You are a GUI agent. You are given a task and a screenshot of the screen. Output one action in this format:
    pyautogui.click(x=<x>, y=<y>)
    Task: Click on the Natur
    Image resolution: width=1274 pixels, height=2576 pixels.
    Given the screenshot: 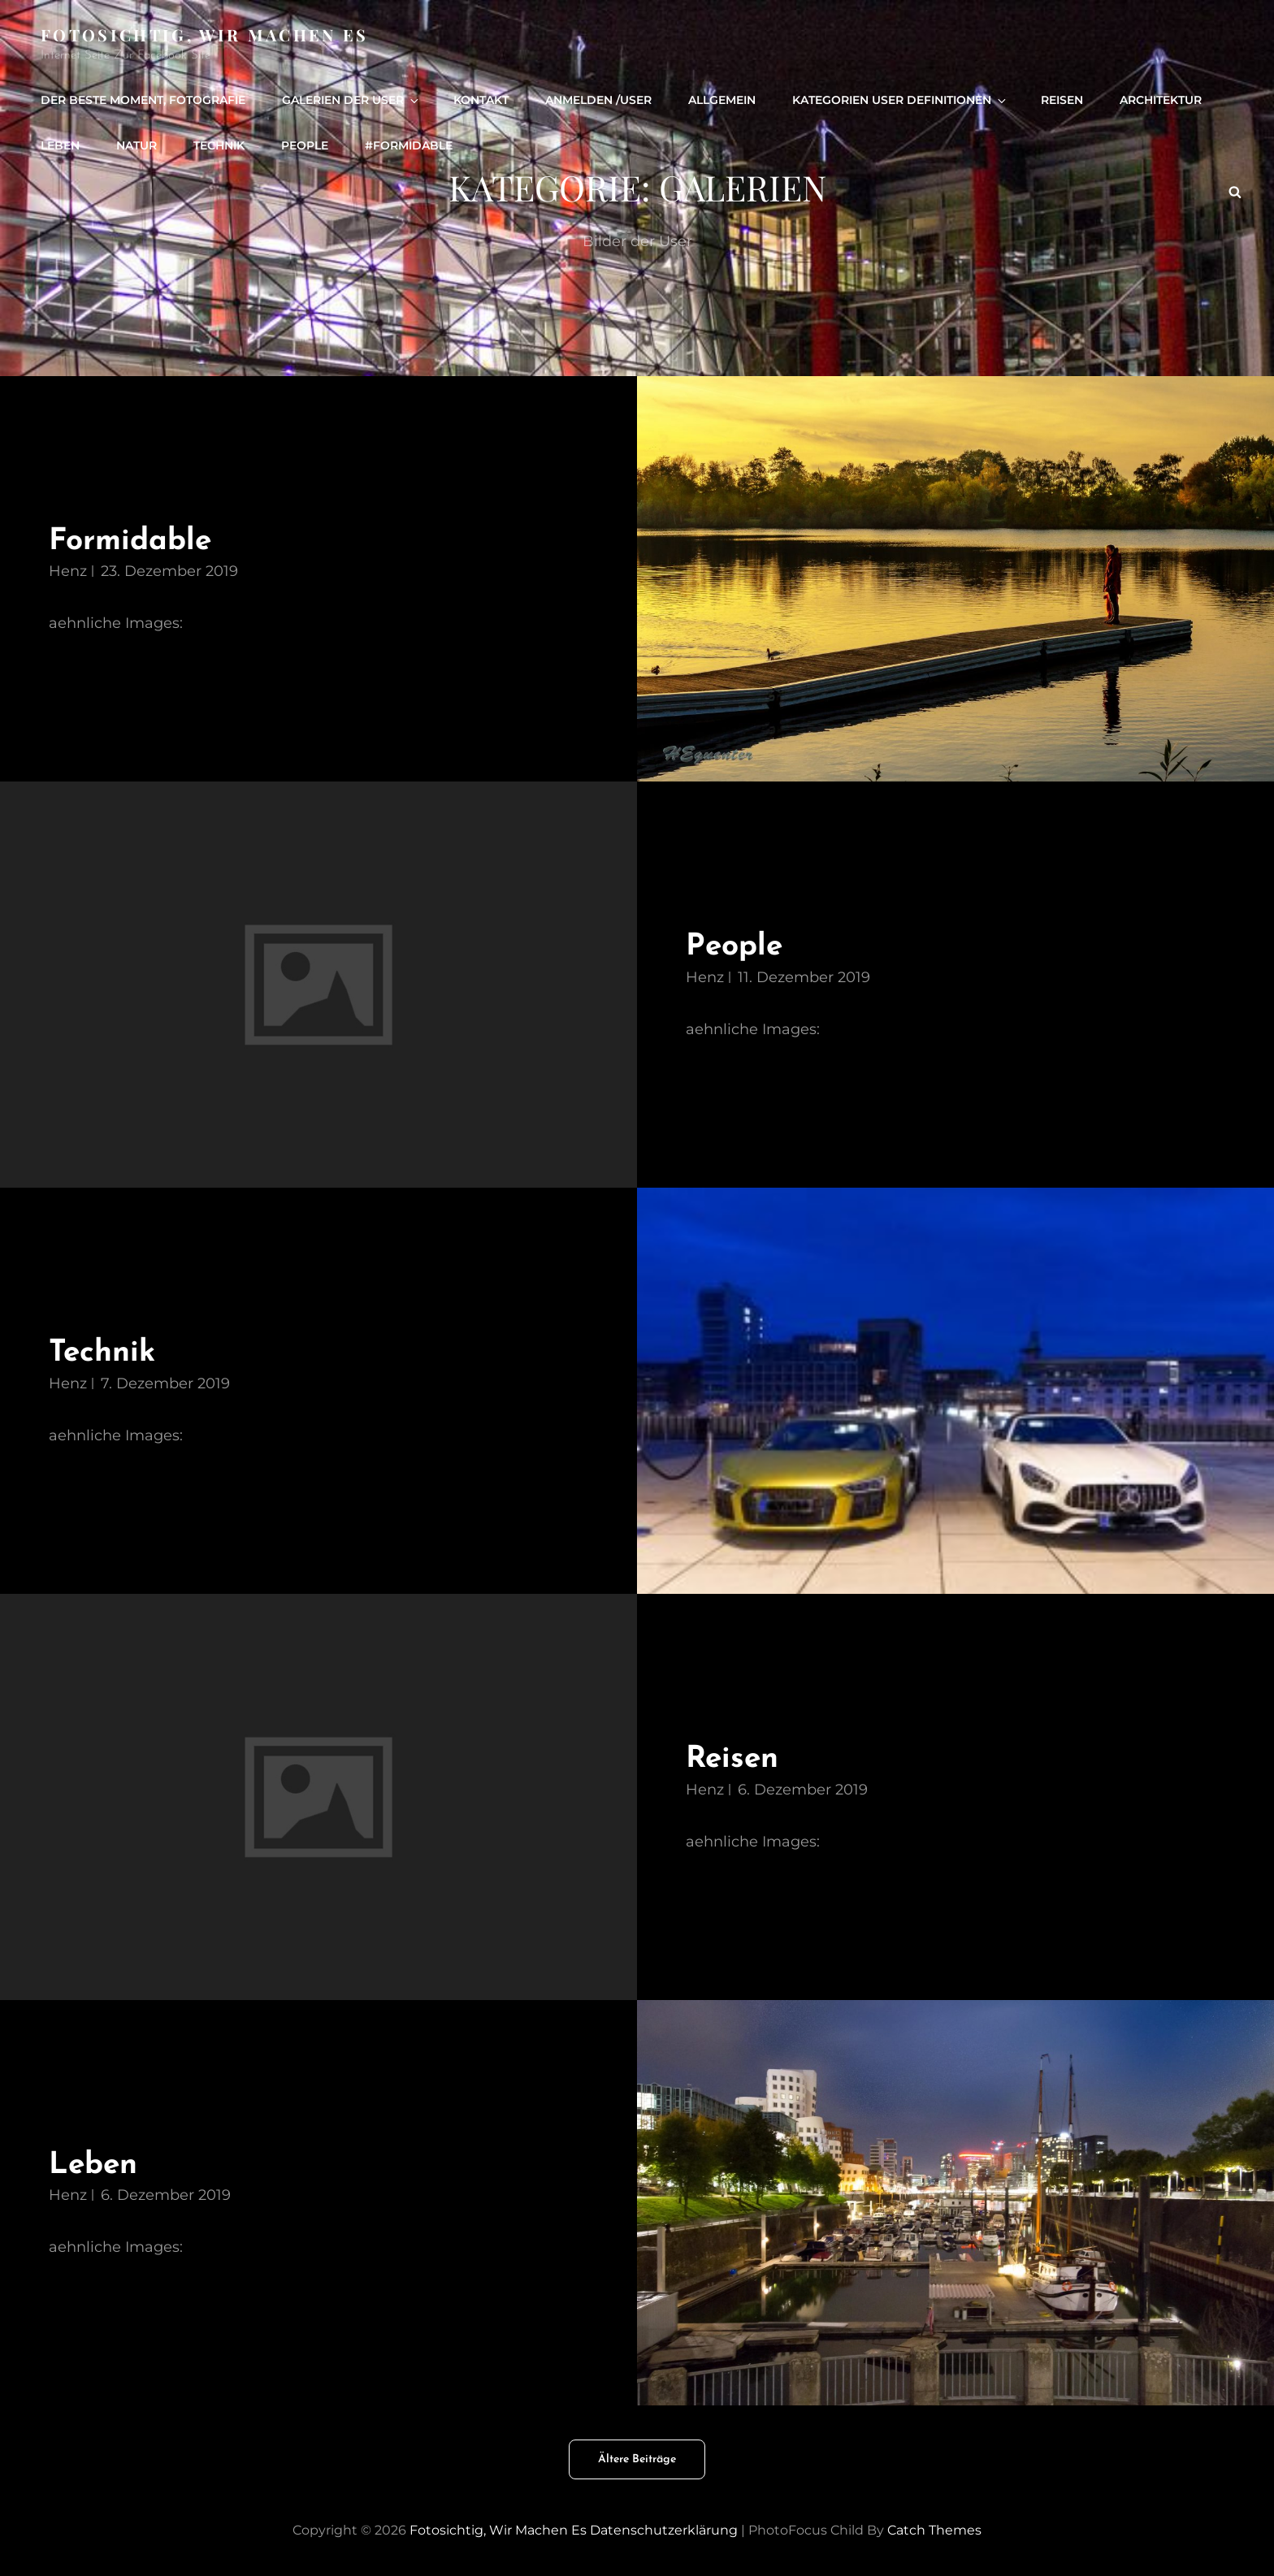 What is the action you would take?
    pyautogui.click(x=136, y=145)
    